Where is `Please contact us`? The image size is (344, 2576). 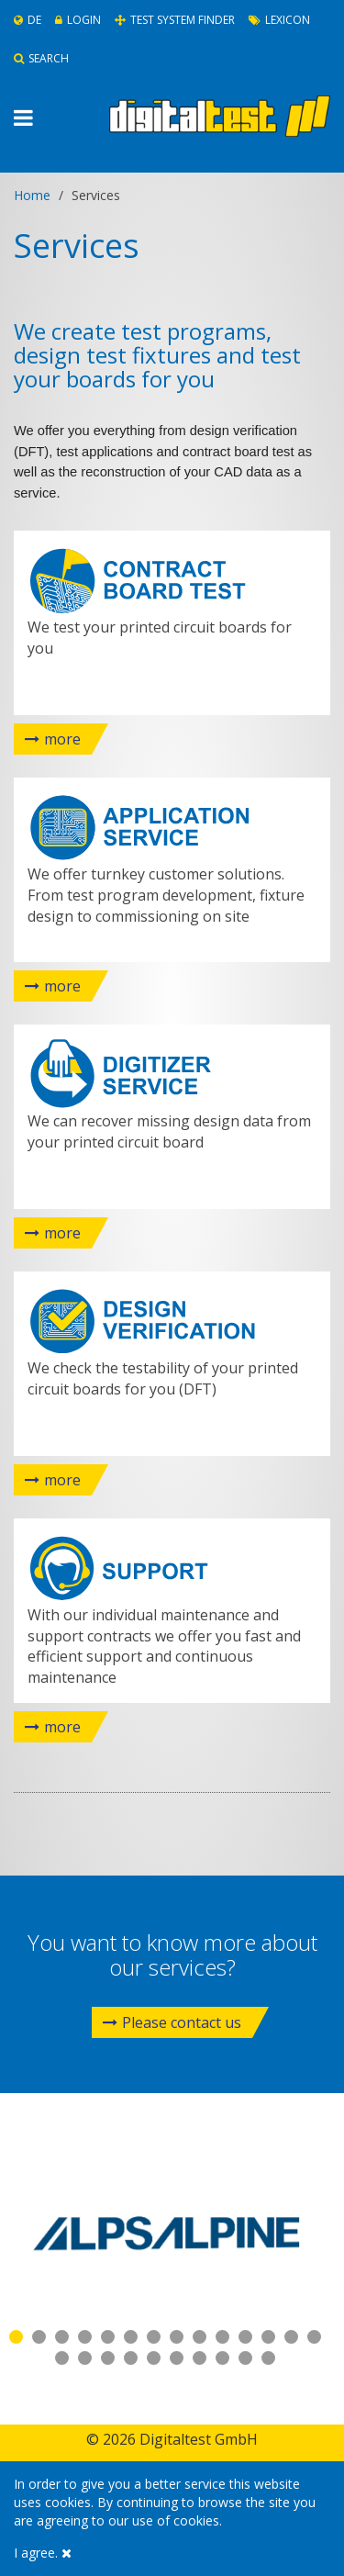 Please contact us is located at coordinates (172, 2022).